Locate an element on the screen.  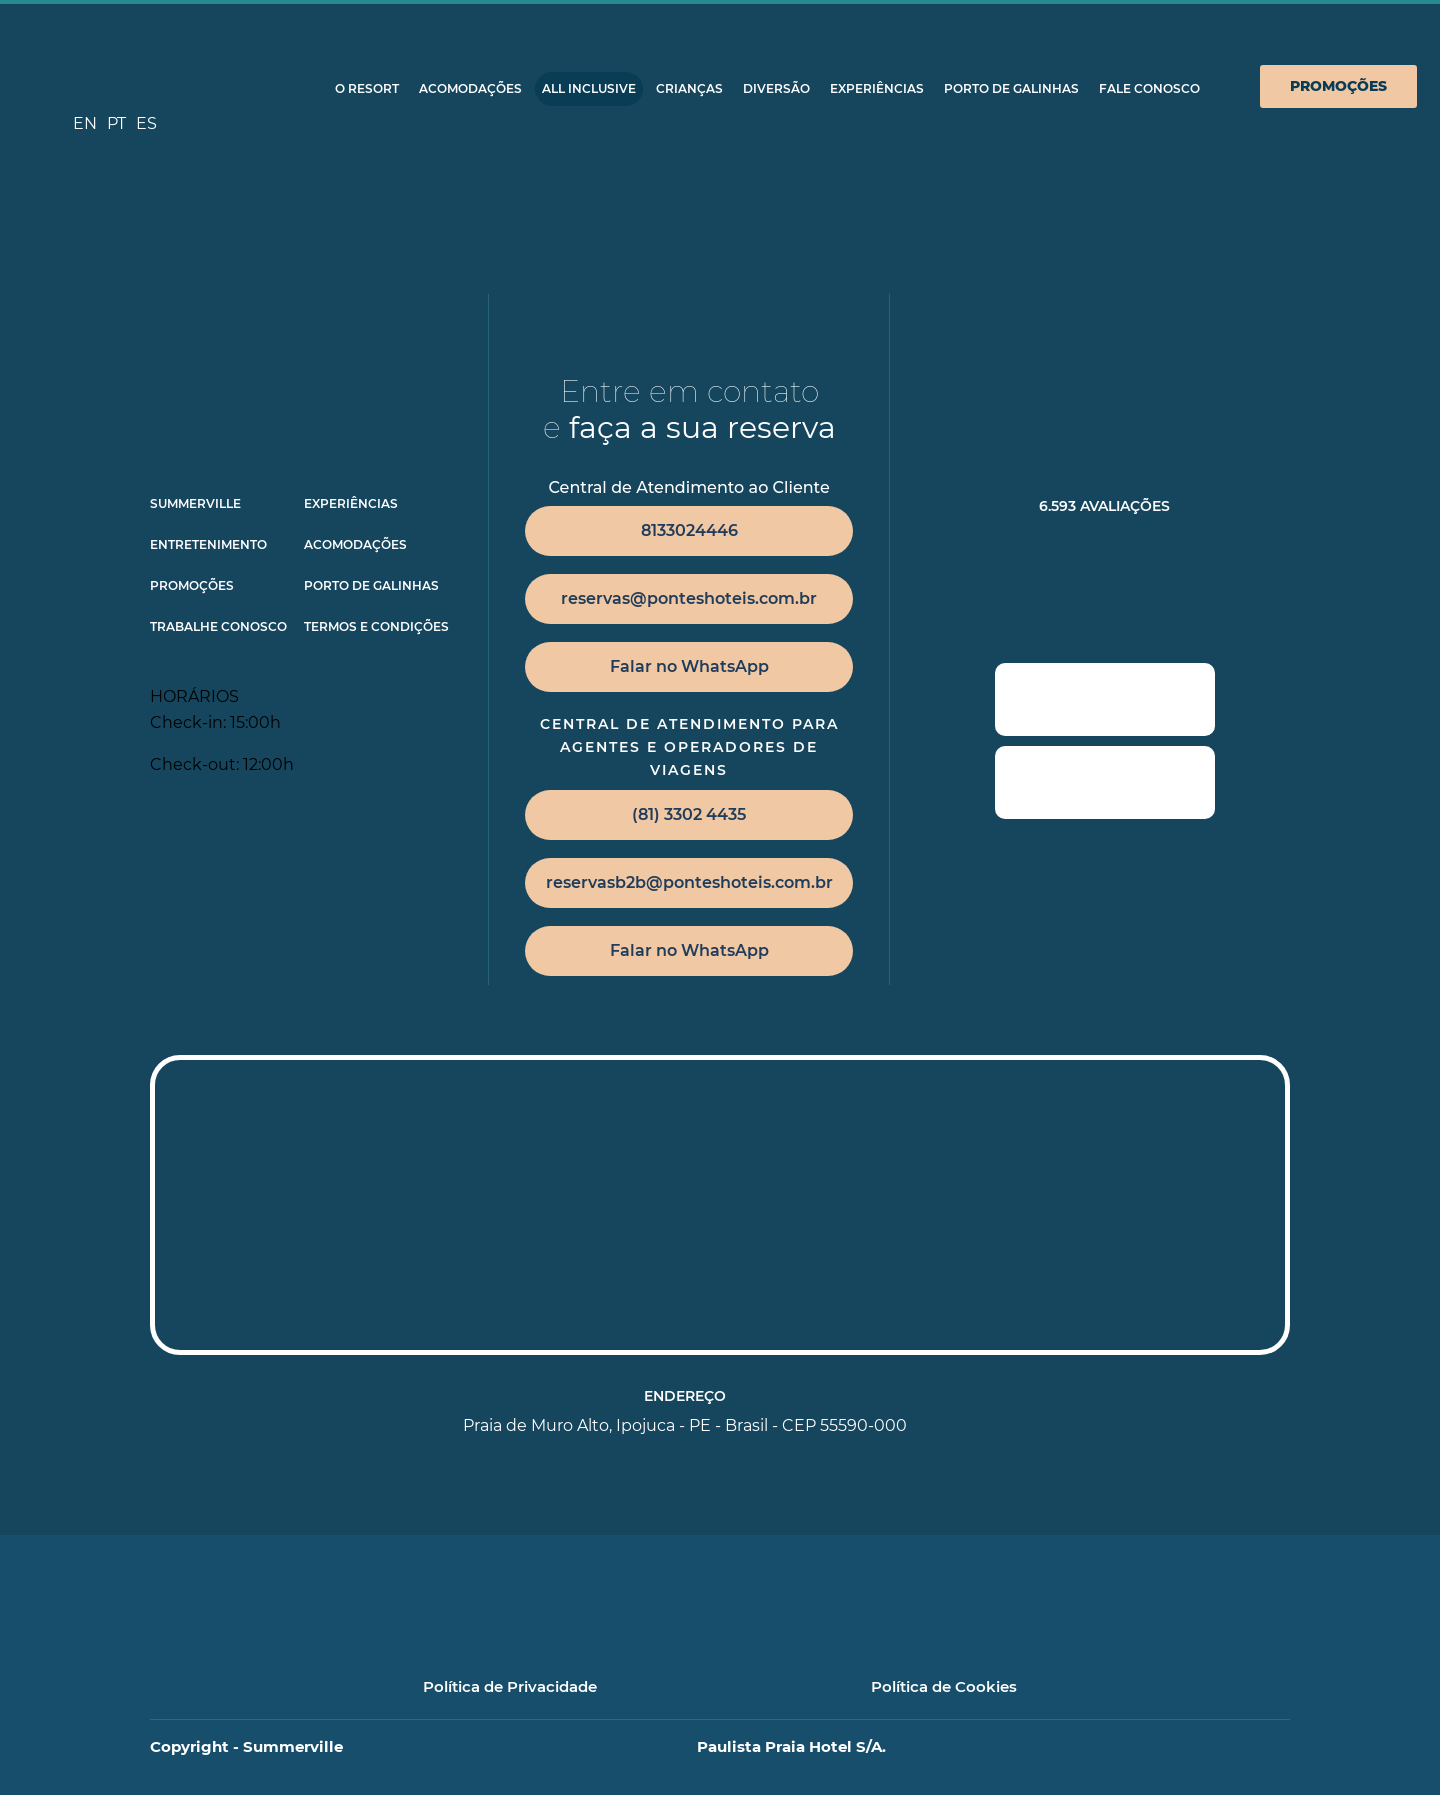
Porto de Galinhas is located at coordinates (1011, 88).